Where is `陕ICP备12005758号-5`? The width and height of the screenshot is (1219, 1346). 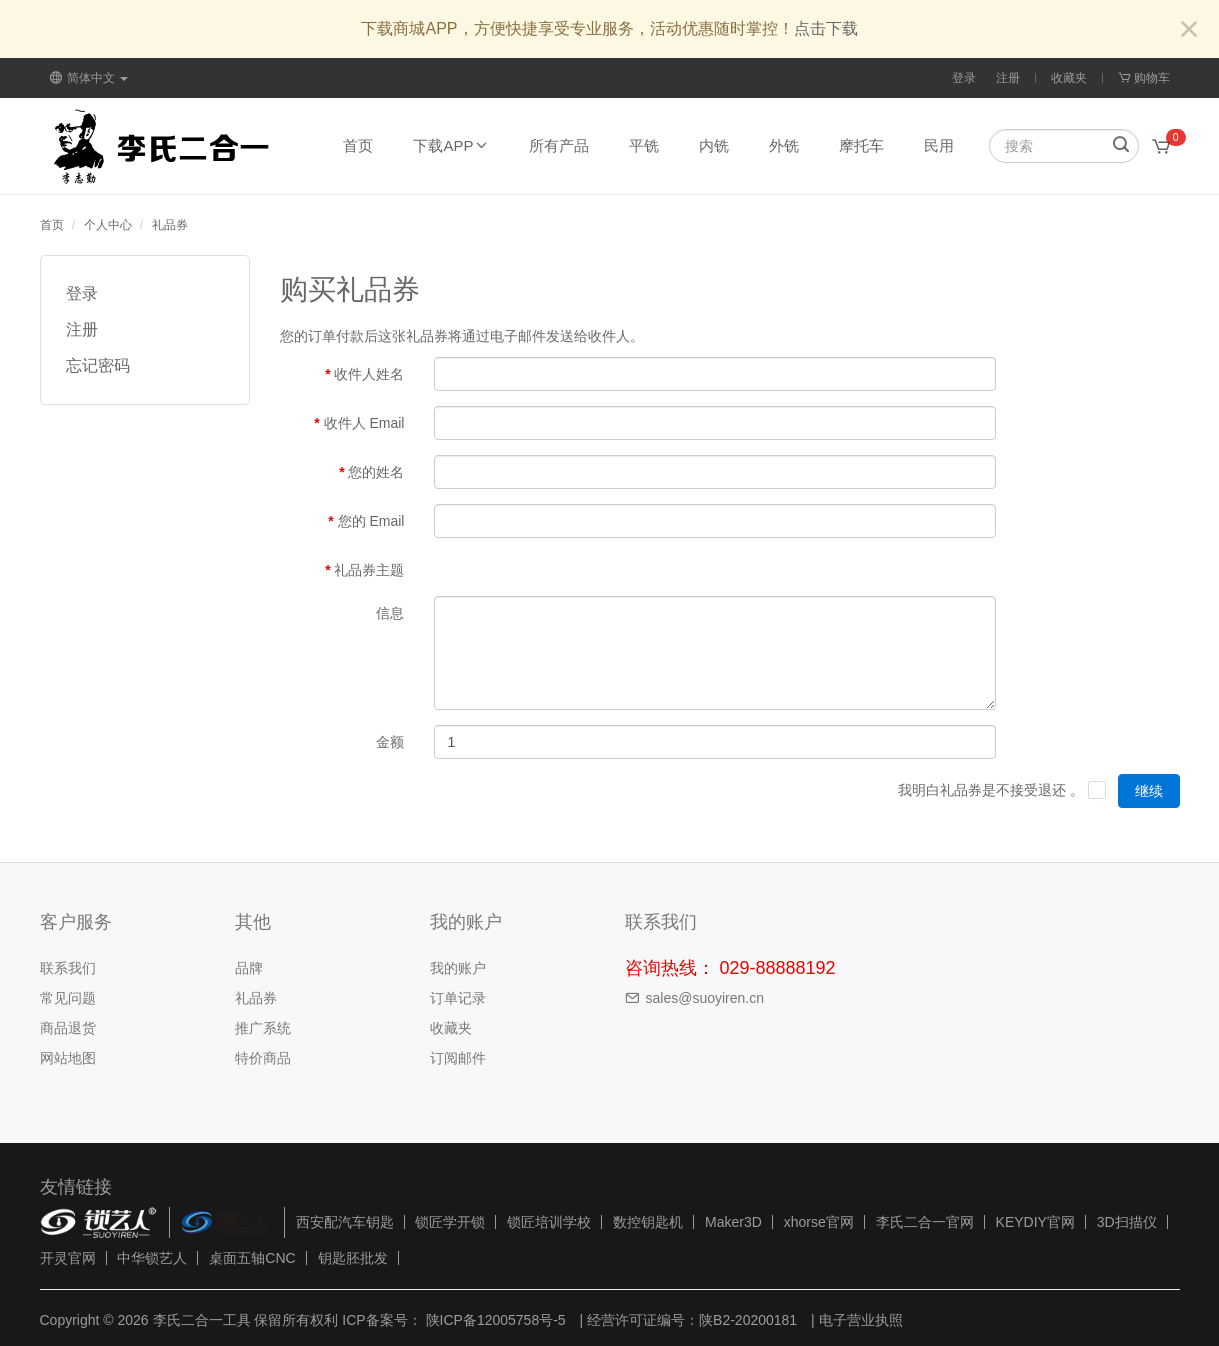 陕ICP备12005758号-5 is located at coordinates (494, 1320).